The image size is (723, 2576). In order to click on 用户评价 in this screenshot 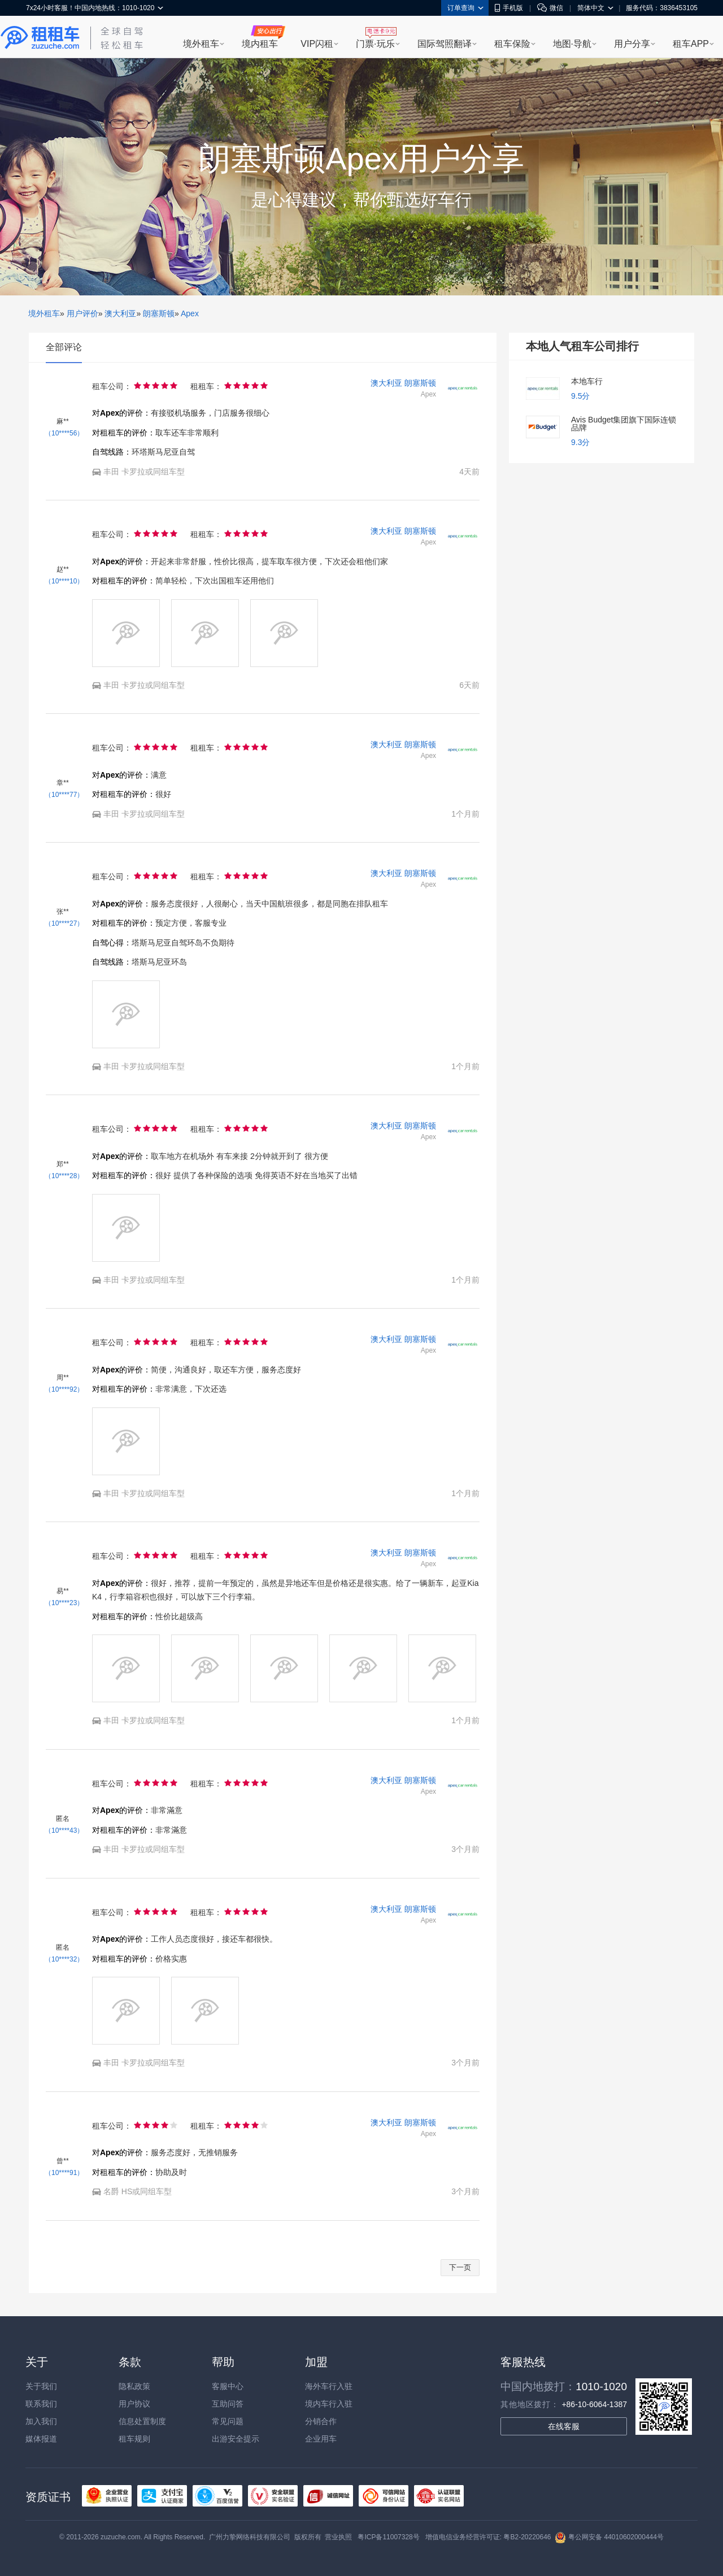, I will do `click(82, 313)`.